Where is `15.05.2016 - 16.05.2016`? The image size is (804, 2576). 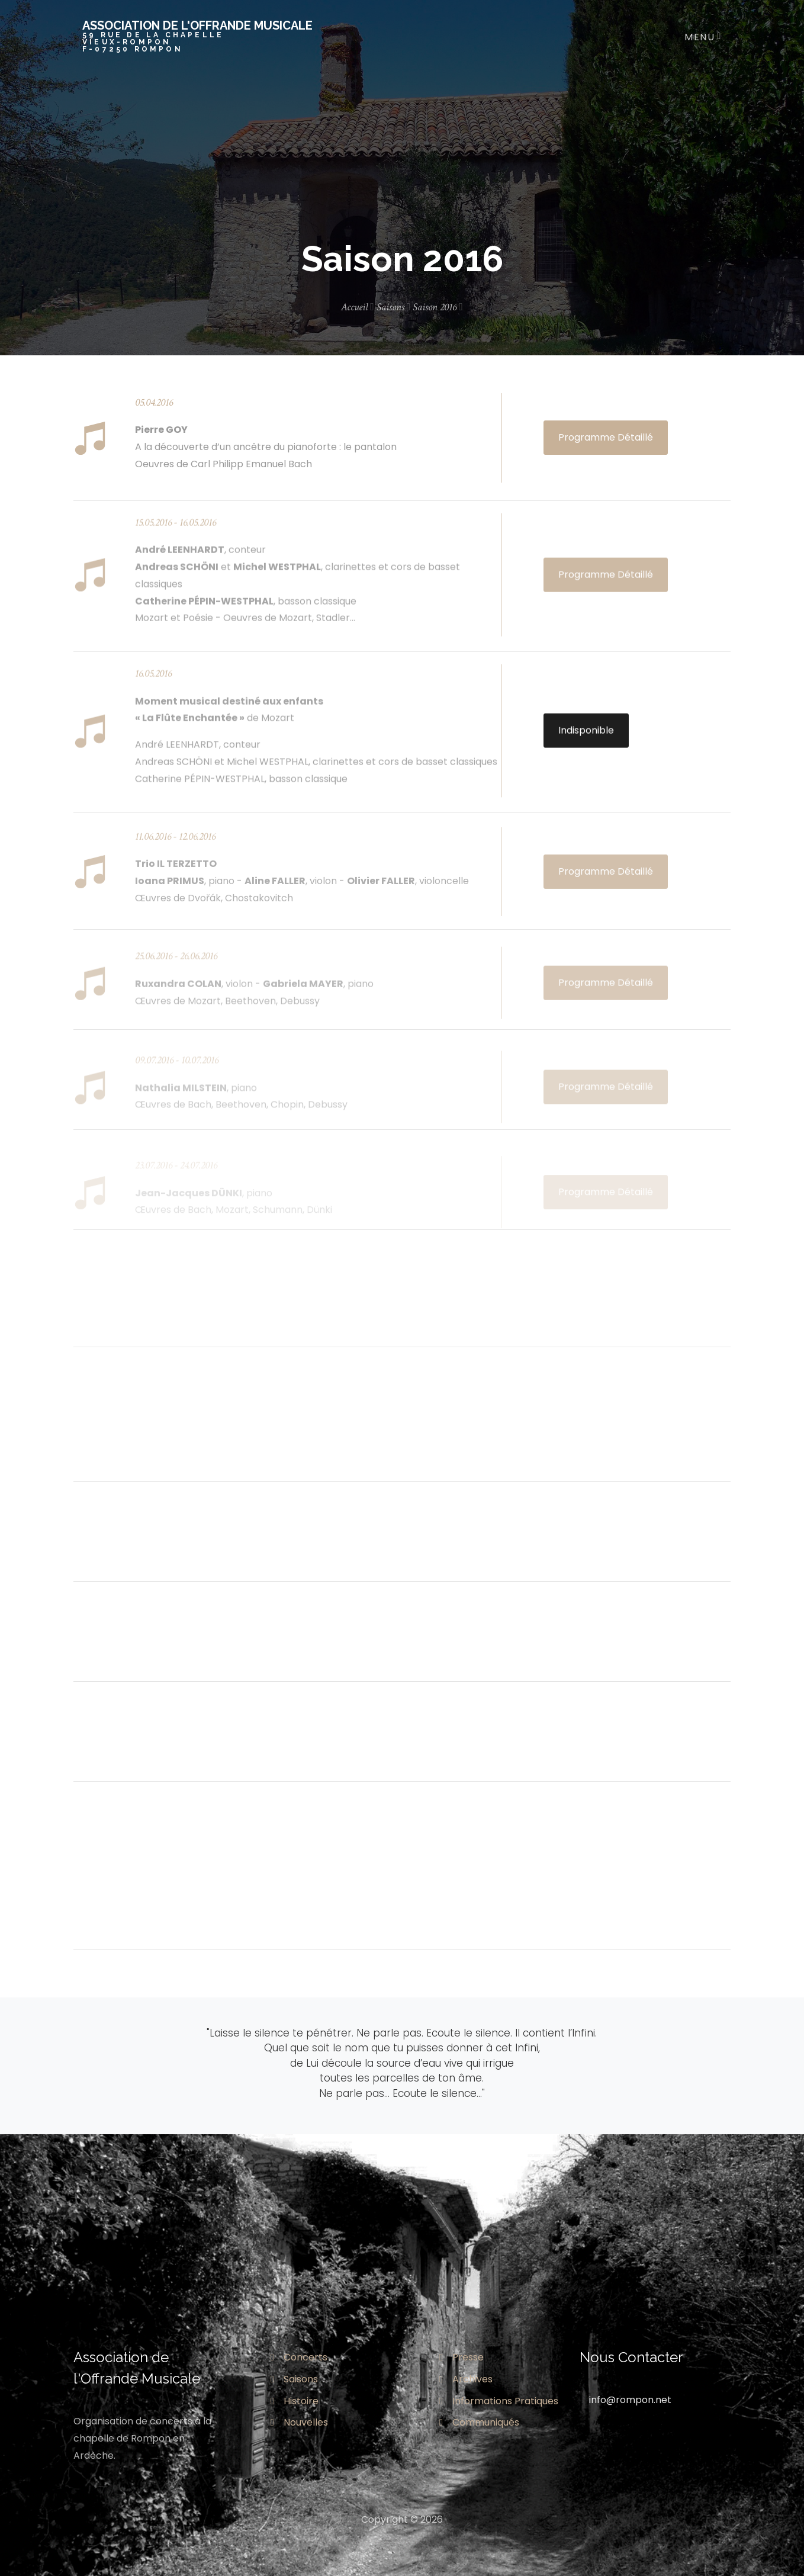 15.05.2016 - 16.05.2016 is located at coordinates (175, 530).